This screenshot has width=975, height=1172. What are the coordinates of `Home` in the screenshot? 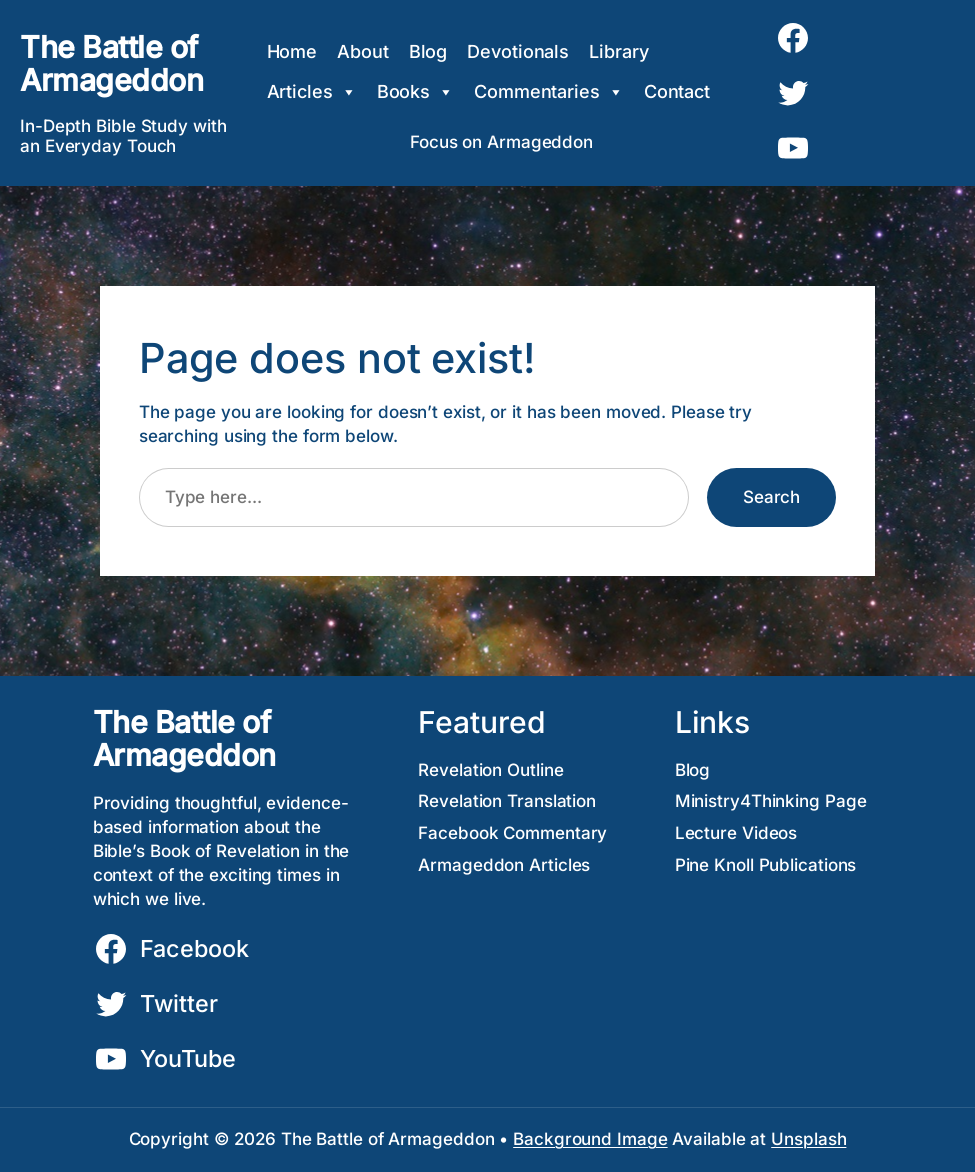 It's located at (292, 51).